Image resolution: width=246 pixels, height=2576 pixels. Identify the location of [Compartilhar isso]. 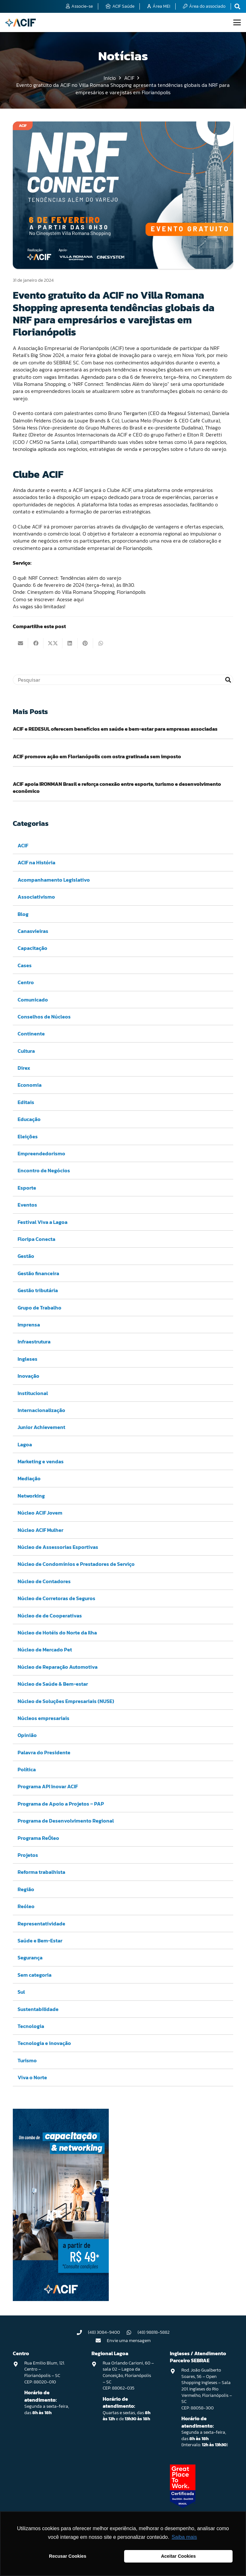
(36, 643).